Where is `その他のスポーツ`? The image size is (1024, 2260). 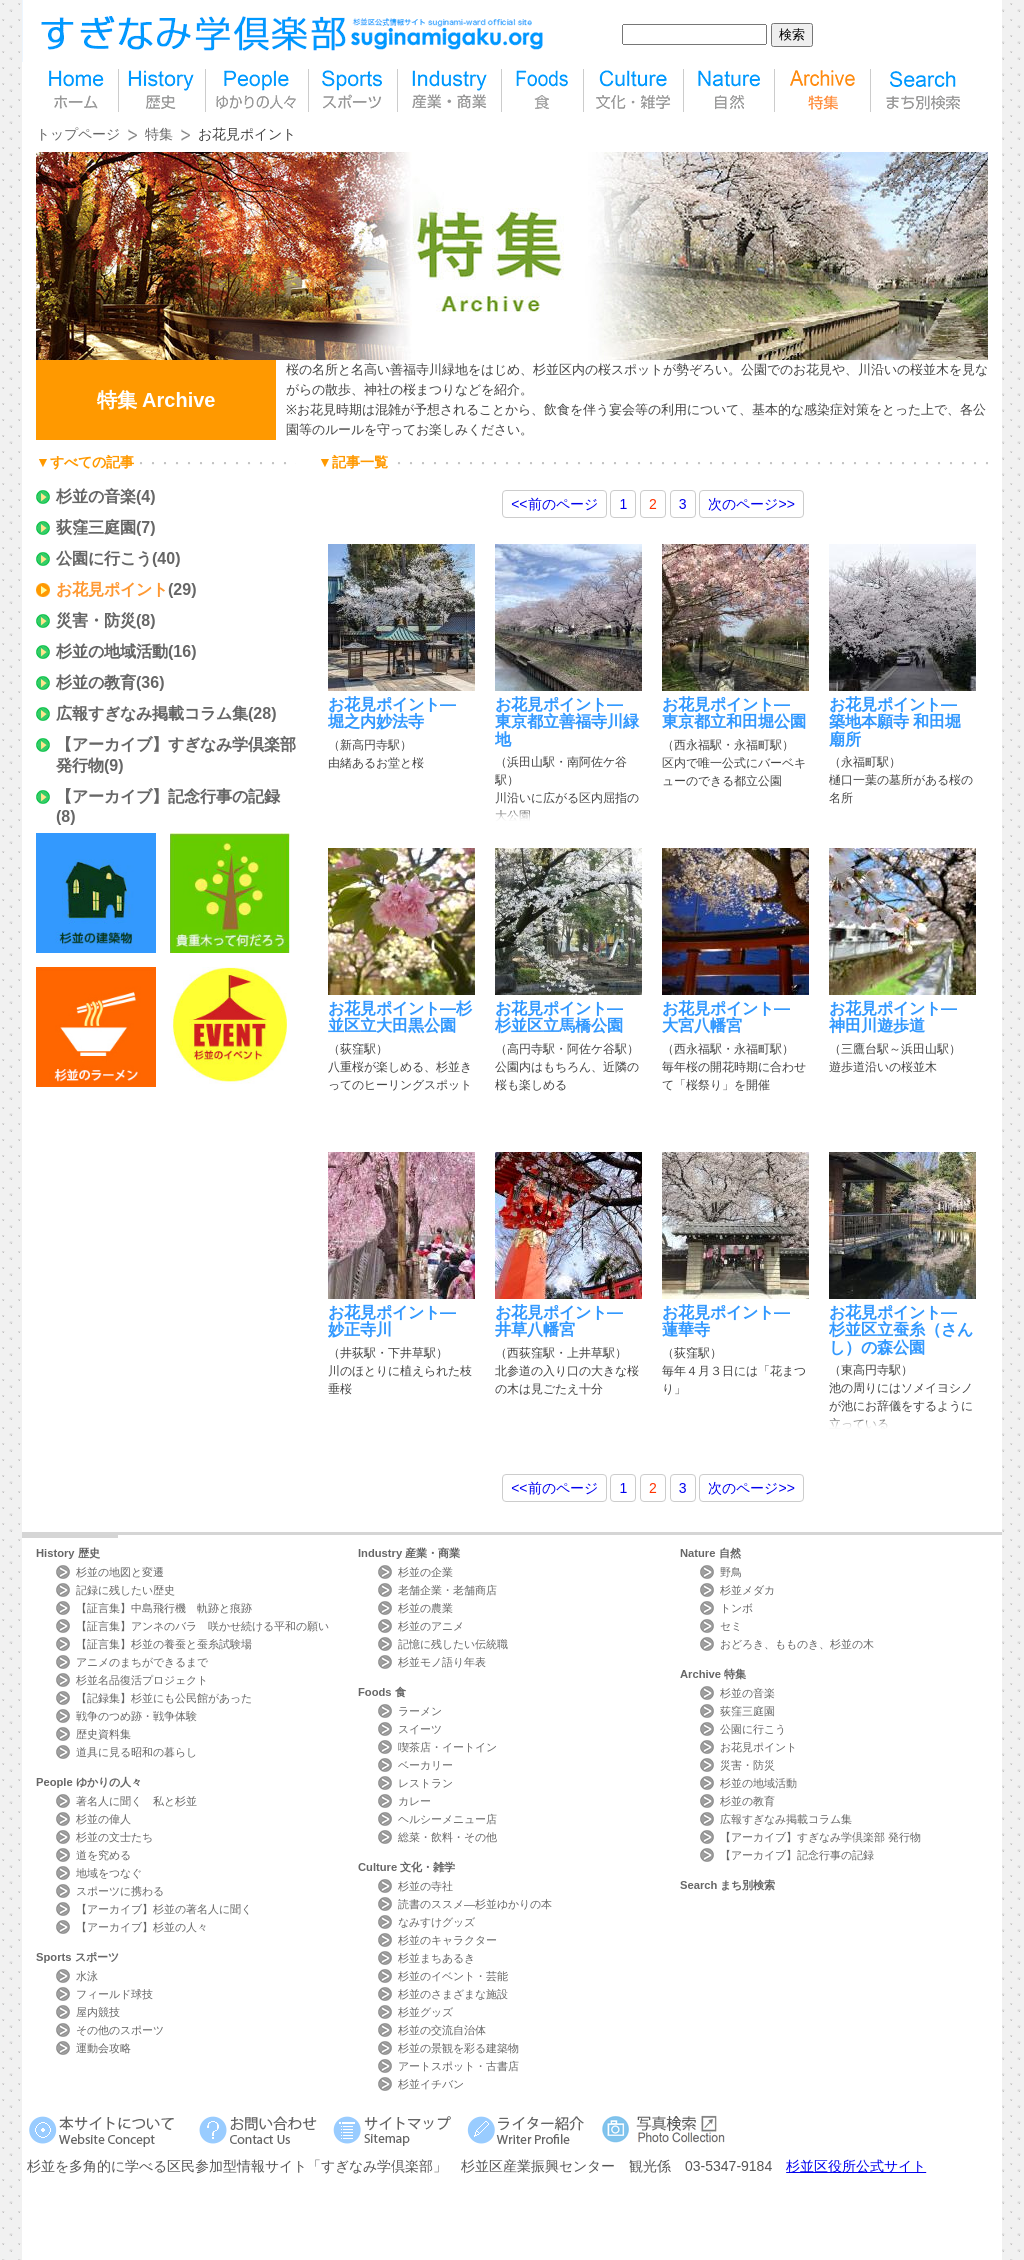 その他のスポーツ is located at coordinates (120, 2030).